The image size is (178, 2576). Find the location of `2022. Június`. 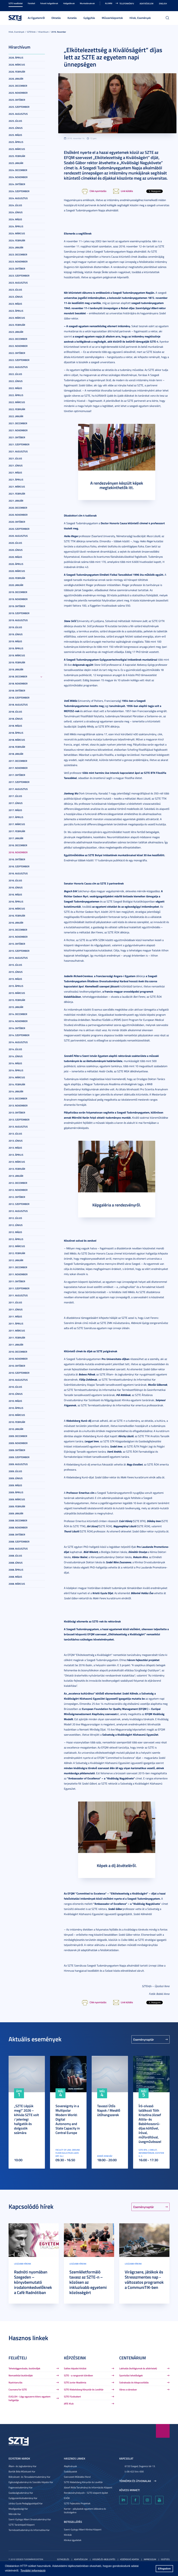

2022. Június is located at coordinates (16, 381).